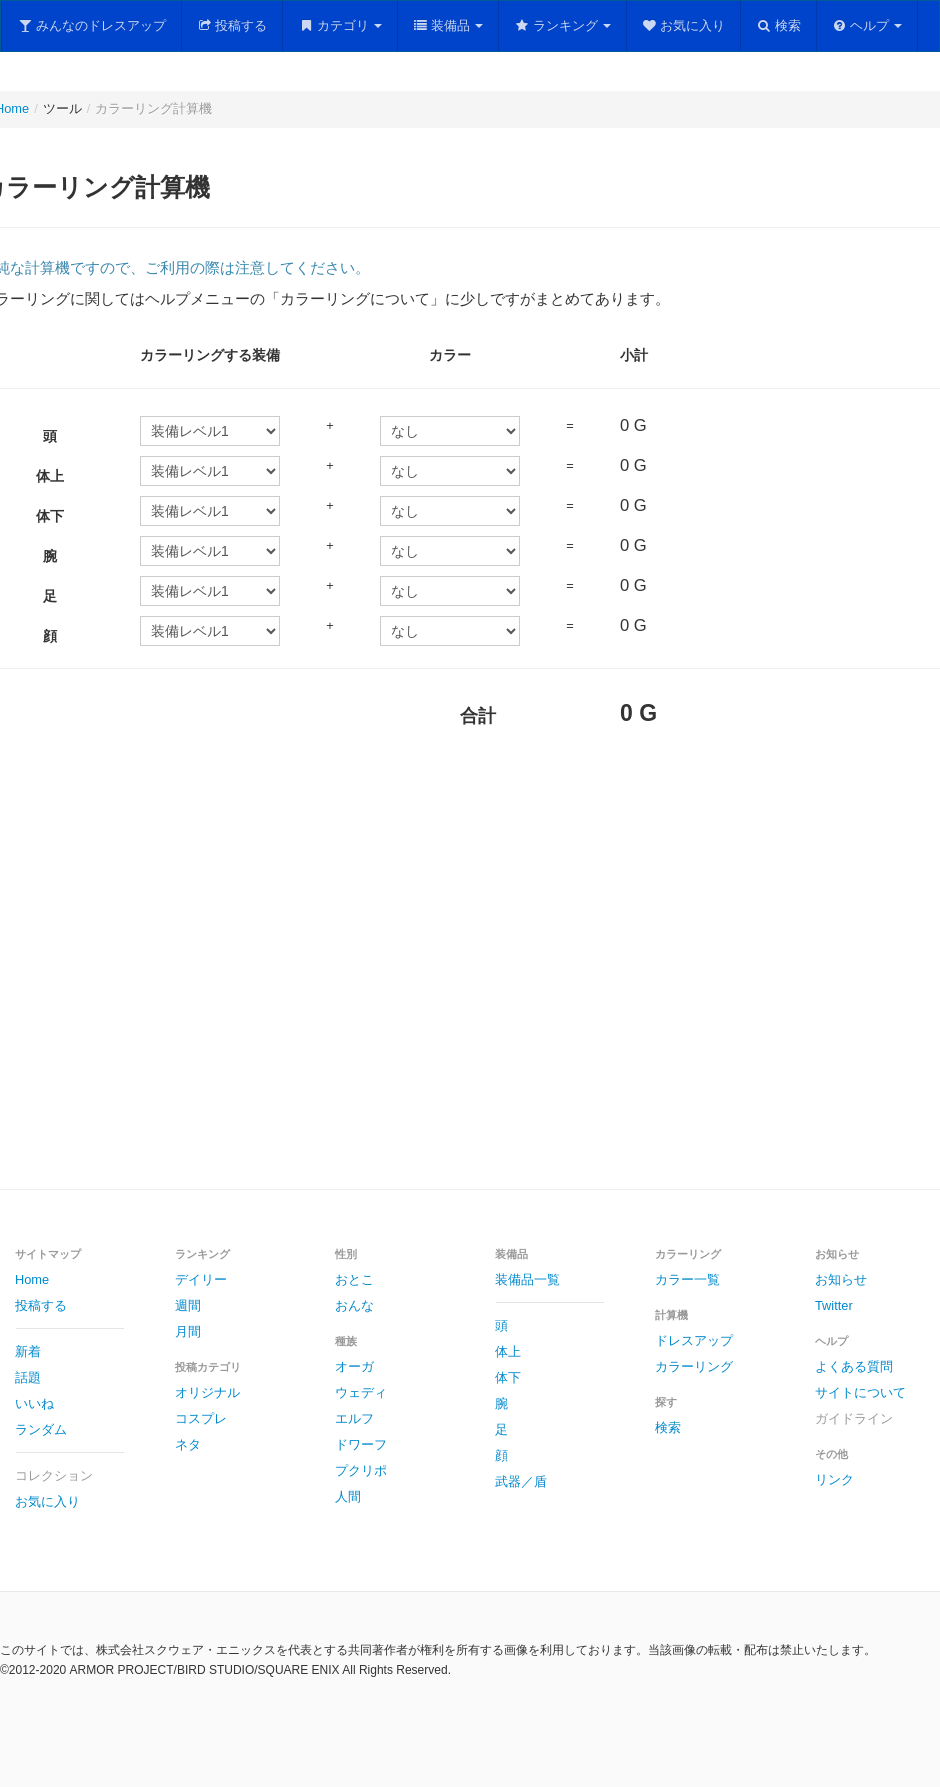 This screenshot has width=940, height=1787. What do you see at coordinates (28, 1351) in the screenshot?
I see `新着` at bounding box center [28, 1351].